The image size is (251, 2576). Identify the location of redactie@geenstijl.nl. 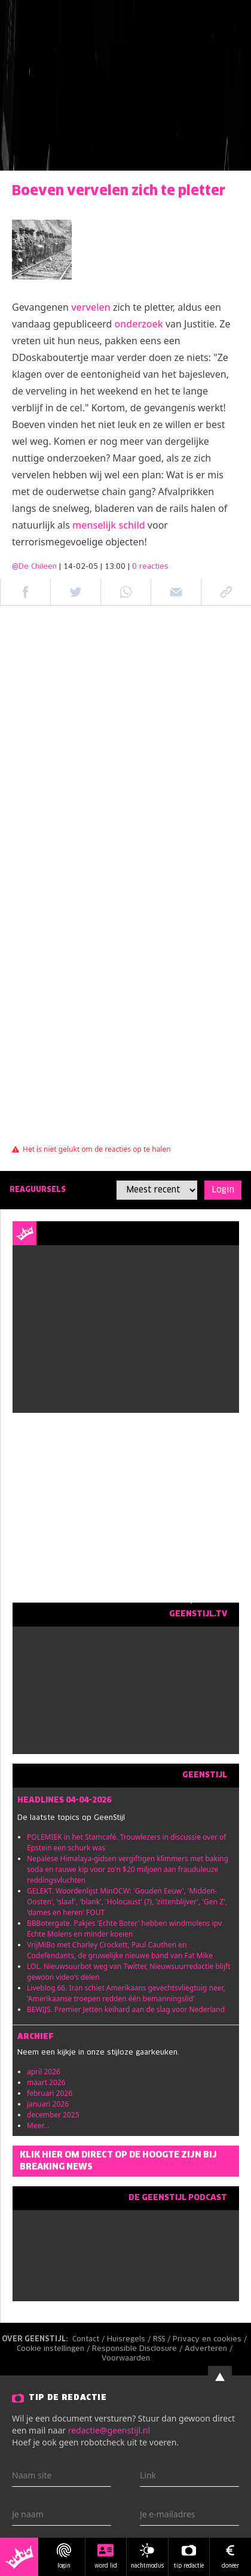
(109, 2430).